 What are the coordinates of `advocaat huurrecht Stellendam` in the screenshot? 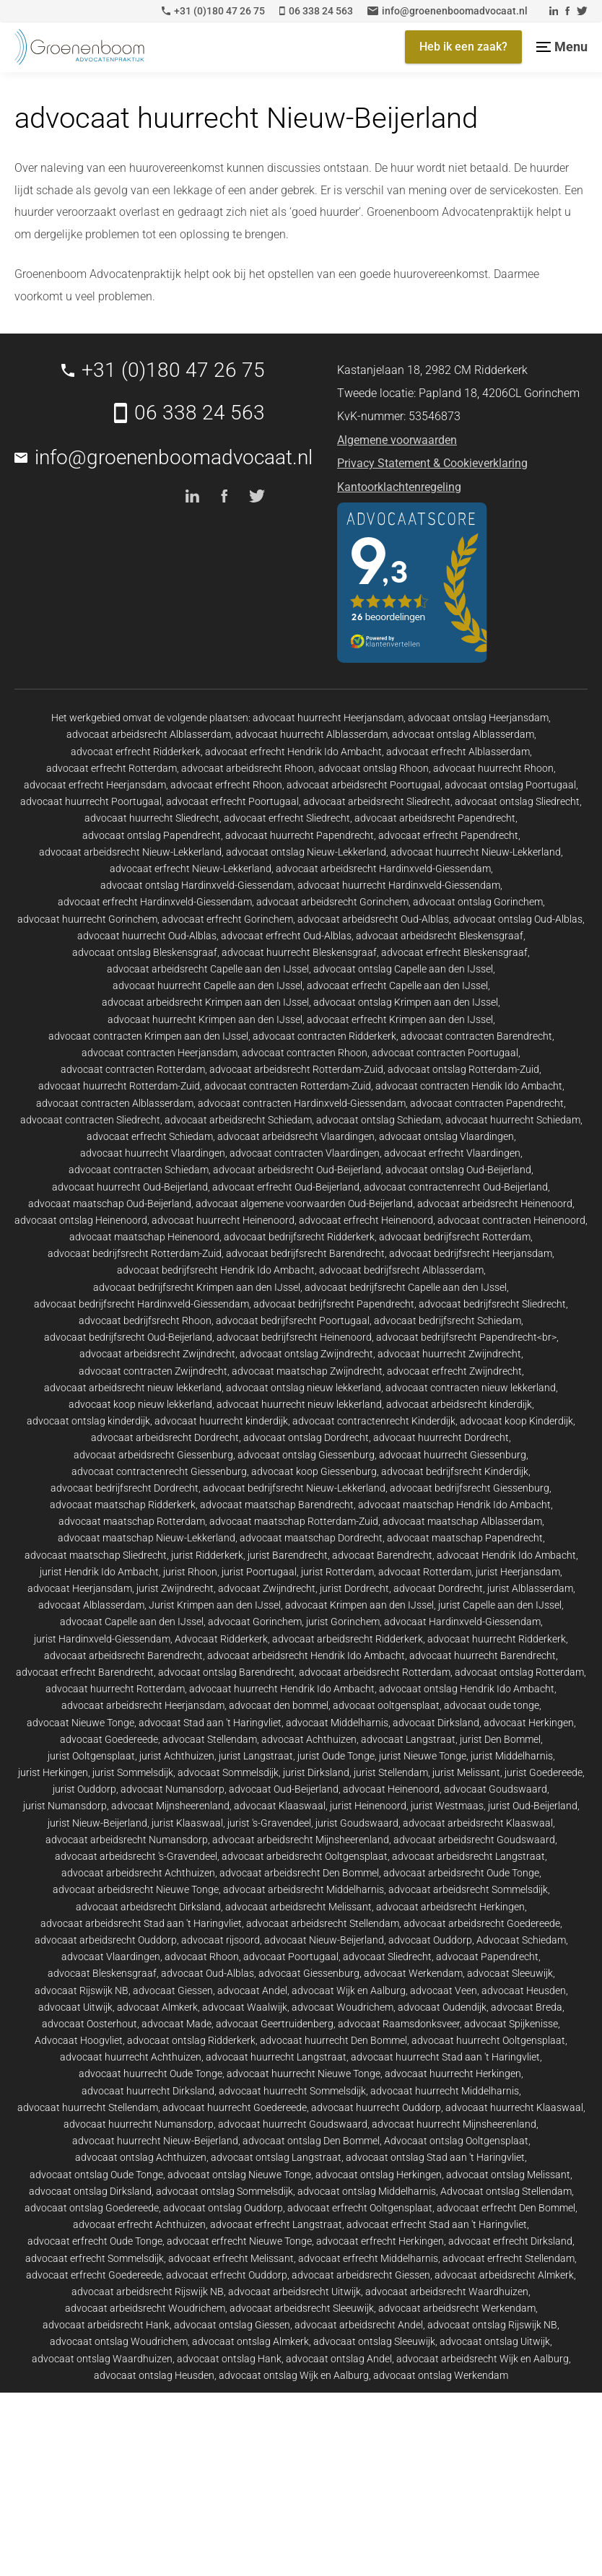 It's located at (87, 2107).